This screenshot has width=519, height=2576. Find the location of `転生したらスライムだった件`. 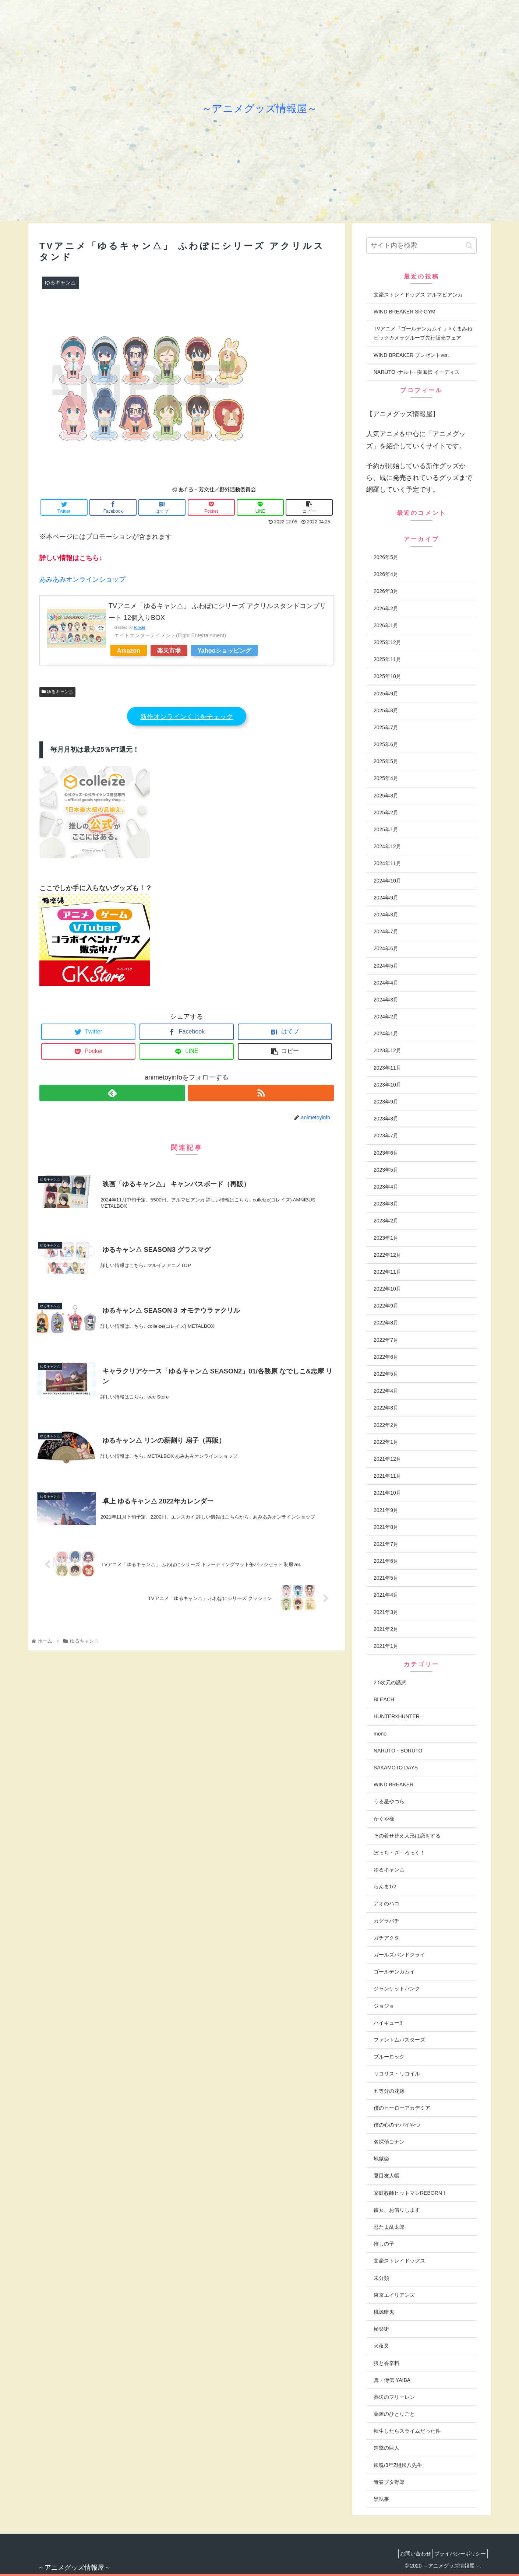

転生したらスライムだった件 is located at coordinates (407, 2431).